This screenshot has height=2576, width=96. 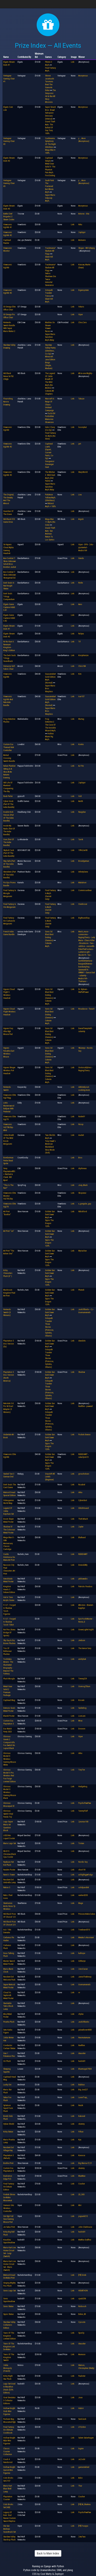 What do you see at coordinates (50, 337) in the screenshot?
I see `Super Mario Sunshine Any% Relay` at bounding box center [50, 337].